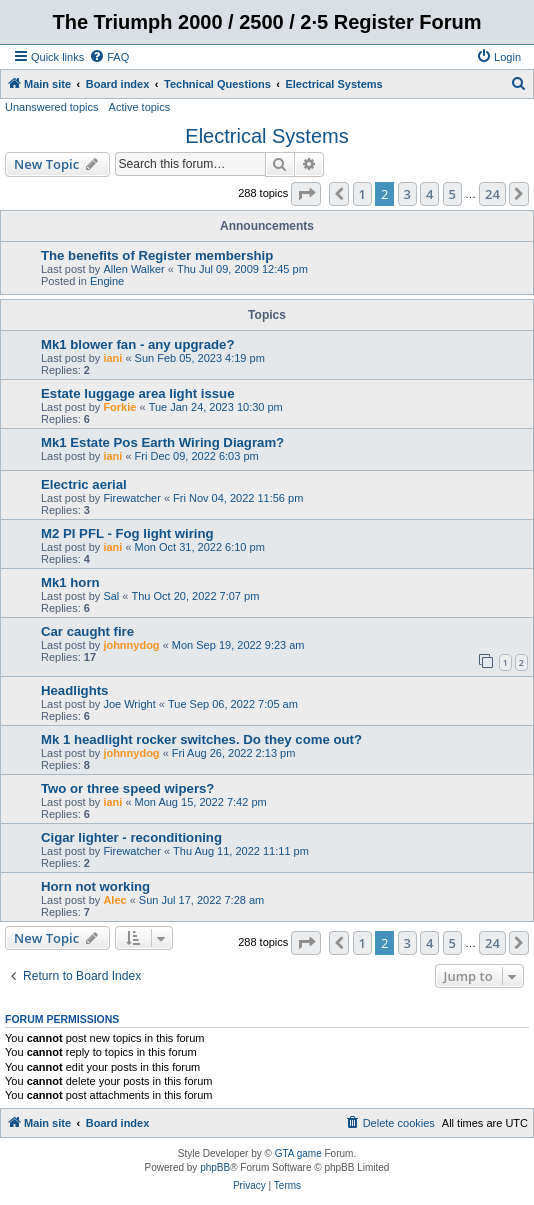 Image resolution: width=534 pixels, height=1205 pixels. Describe the element at coordinates (111, 596) in the screenshot. I see `Sal` at that location.